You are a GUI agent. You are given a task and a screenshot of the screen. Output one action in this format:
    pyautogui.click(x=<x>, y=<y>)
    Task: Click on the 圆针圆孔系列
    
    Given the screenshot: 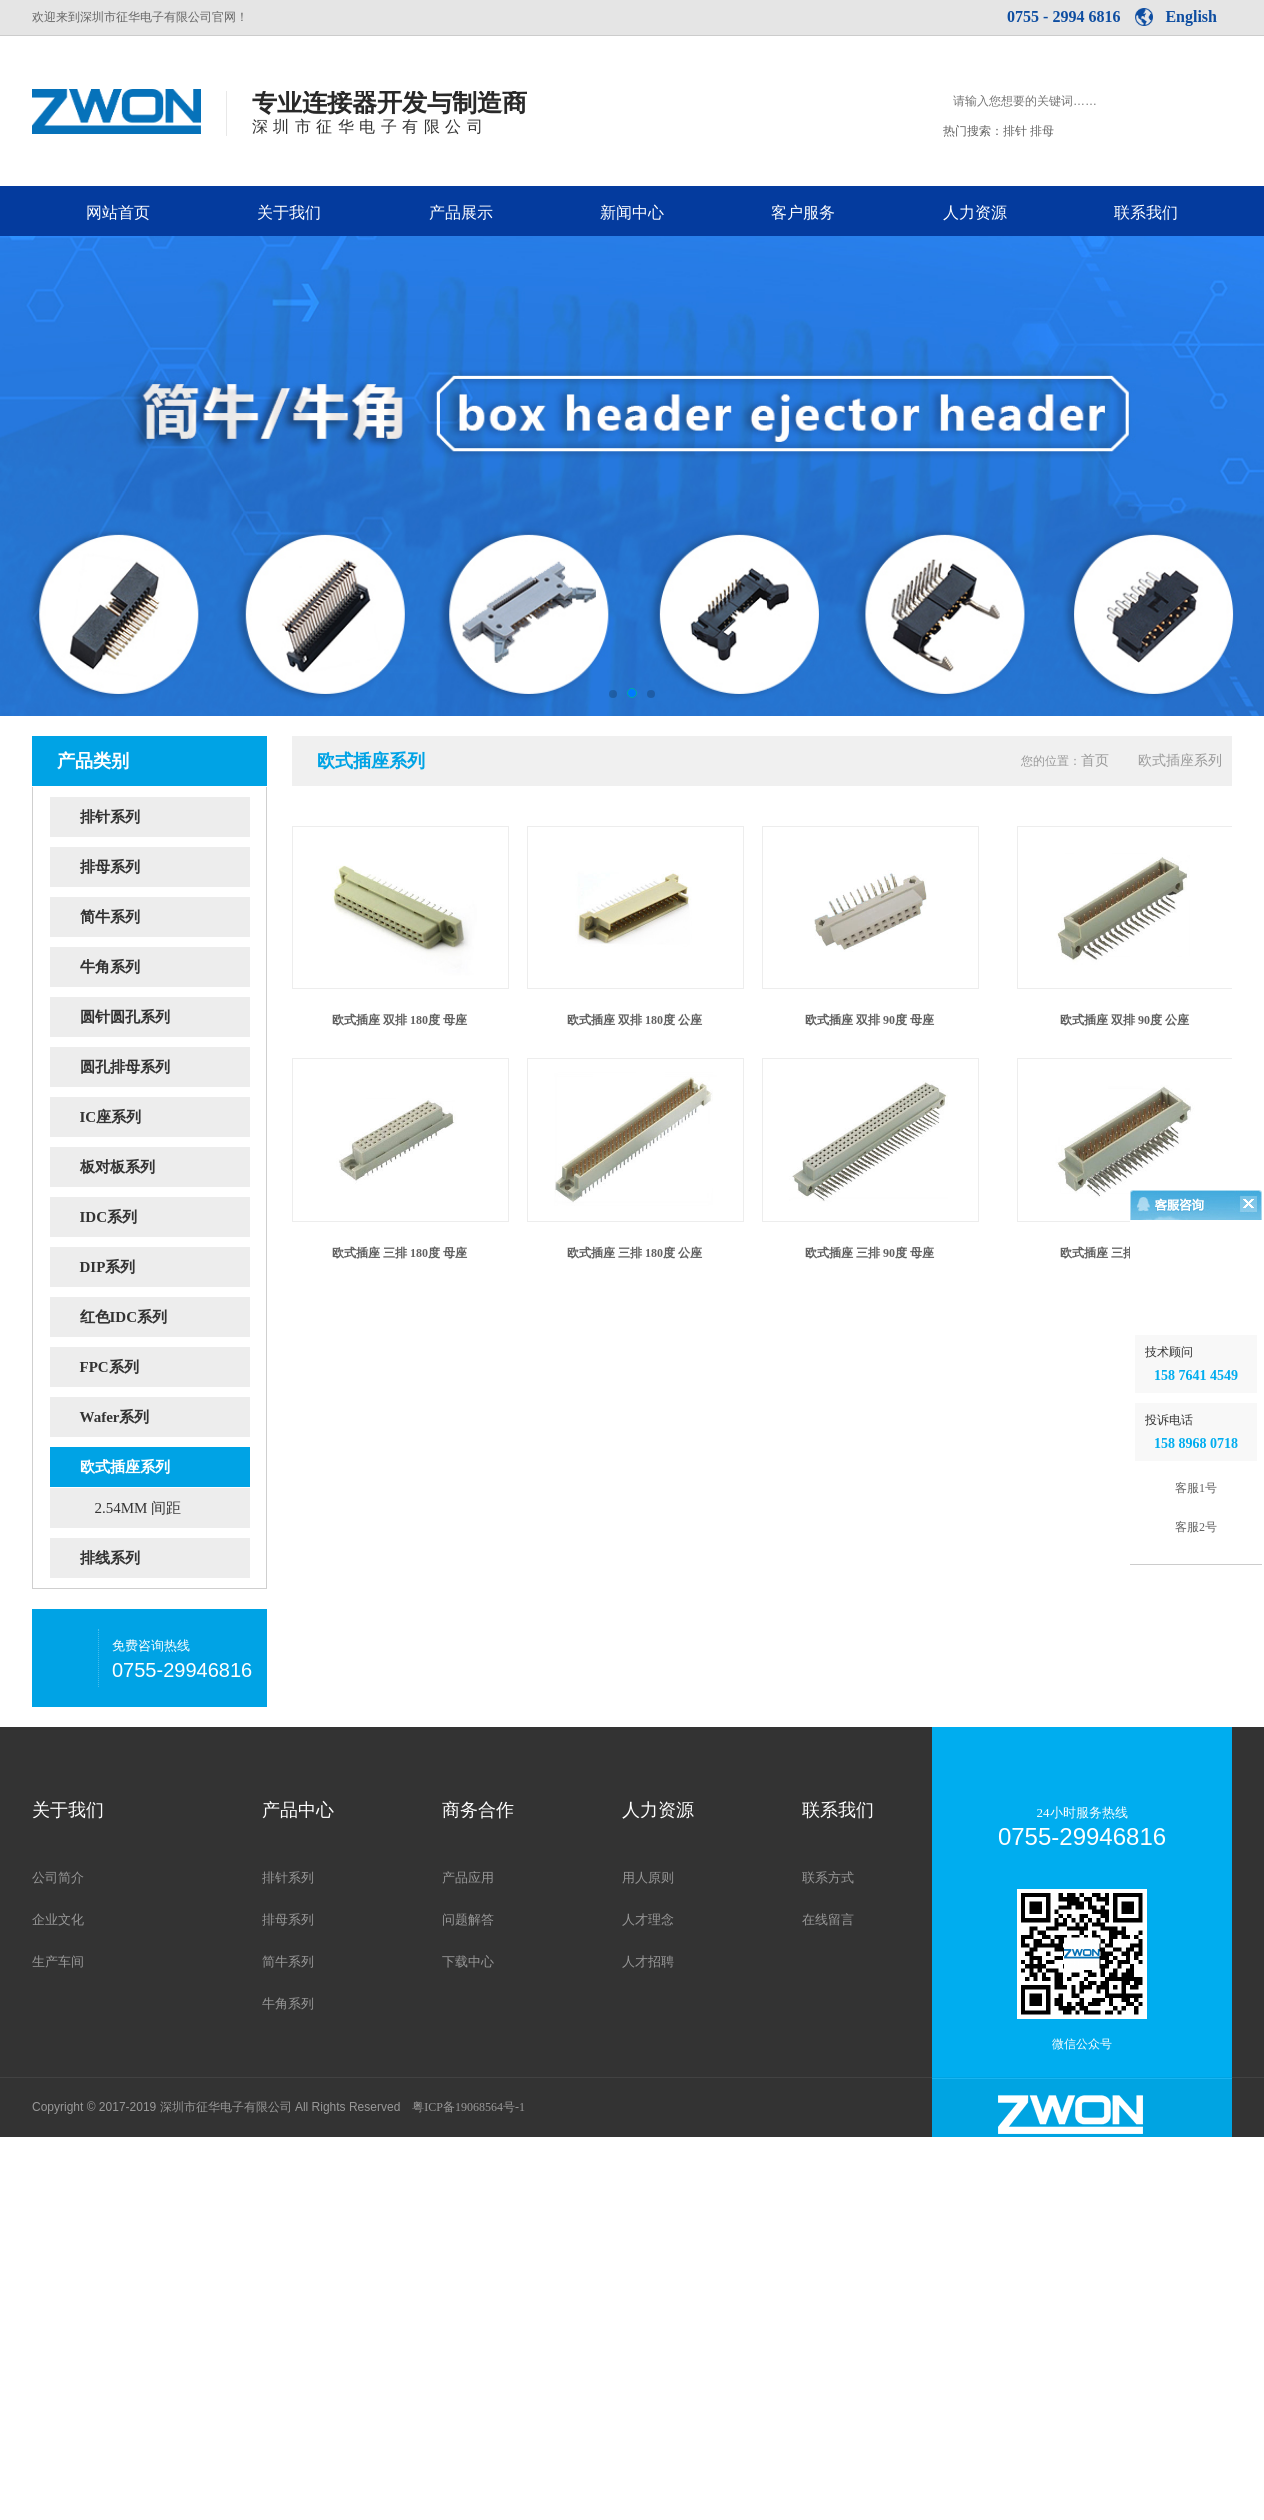 What is the action you would take?
    pyautogui.click(x=165, y=1017)
    